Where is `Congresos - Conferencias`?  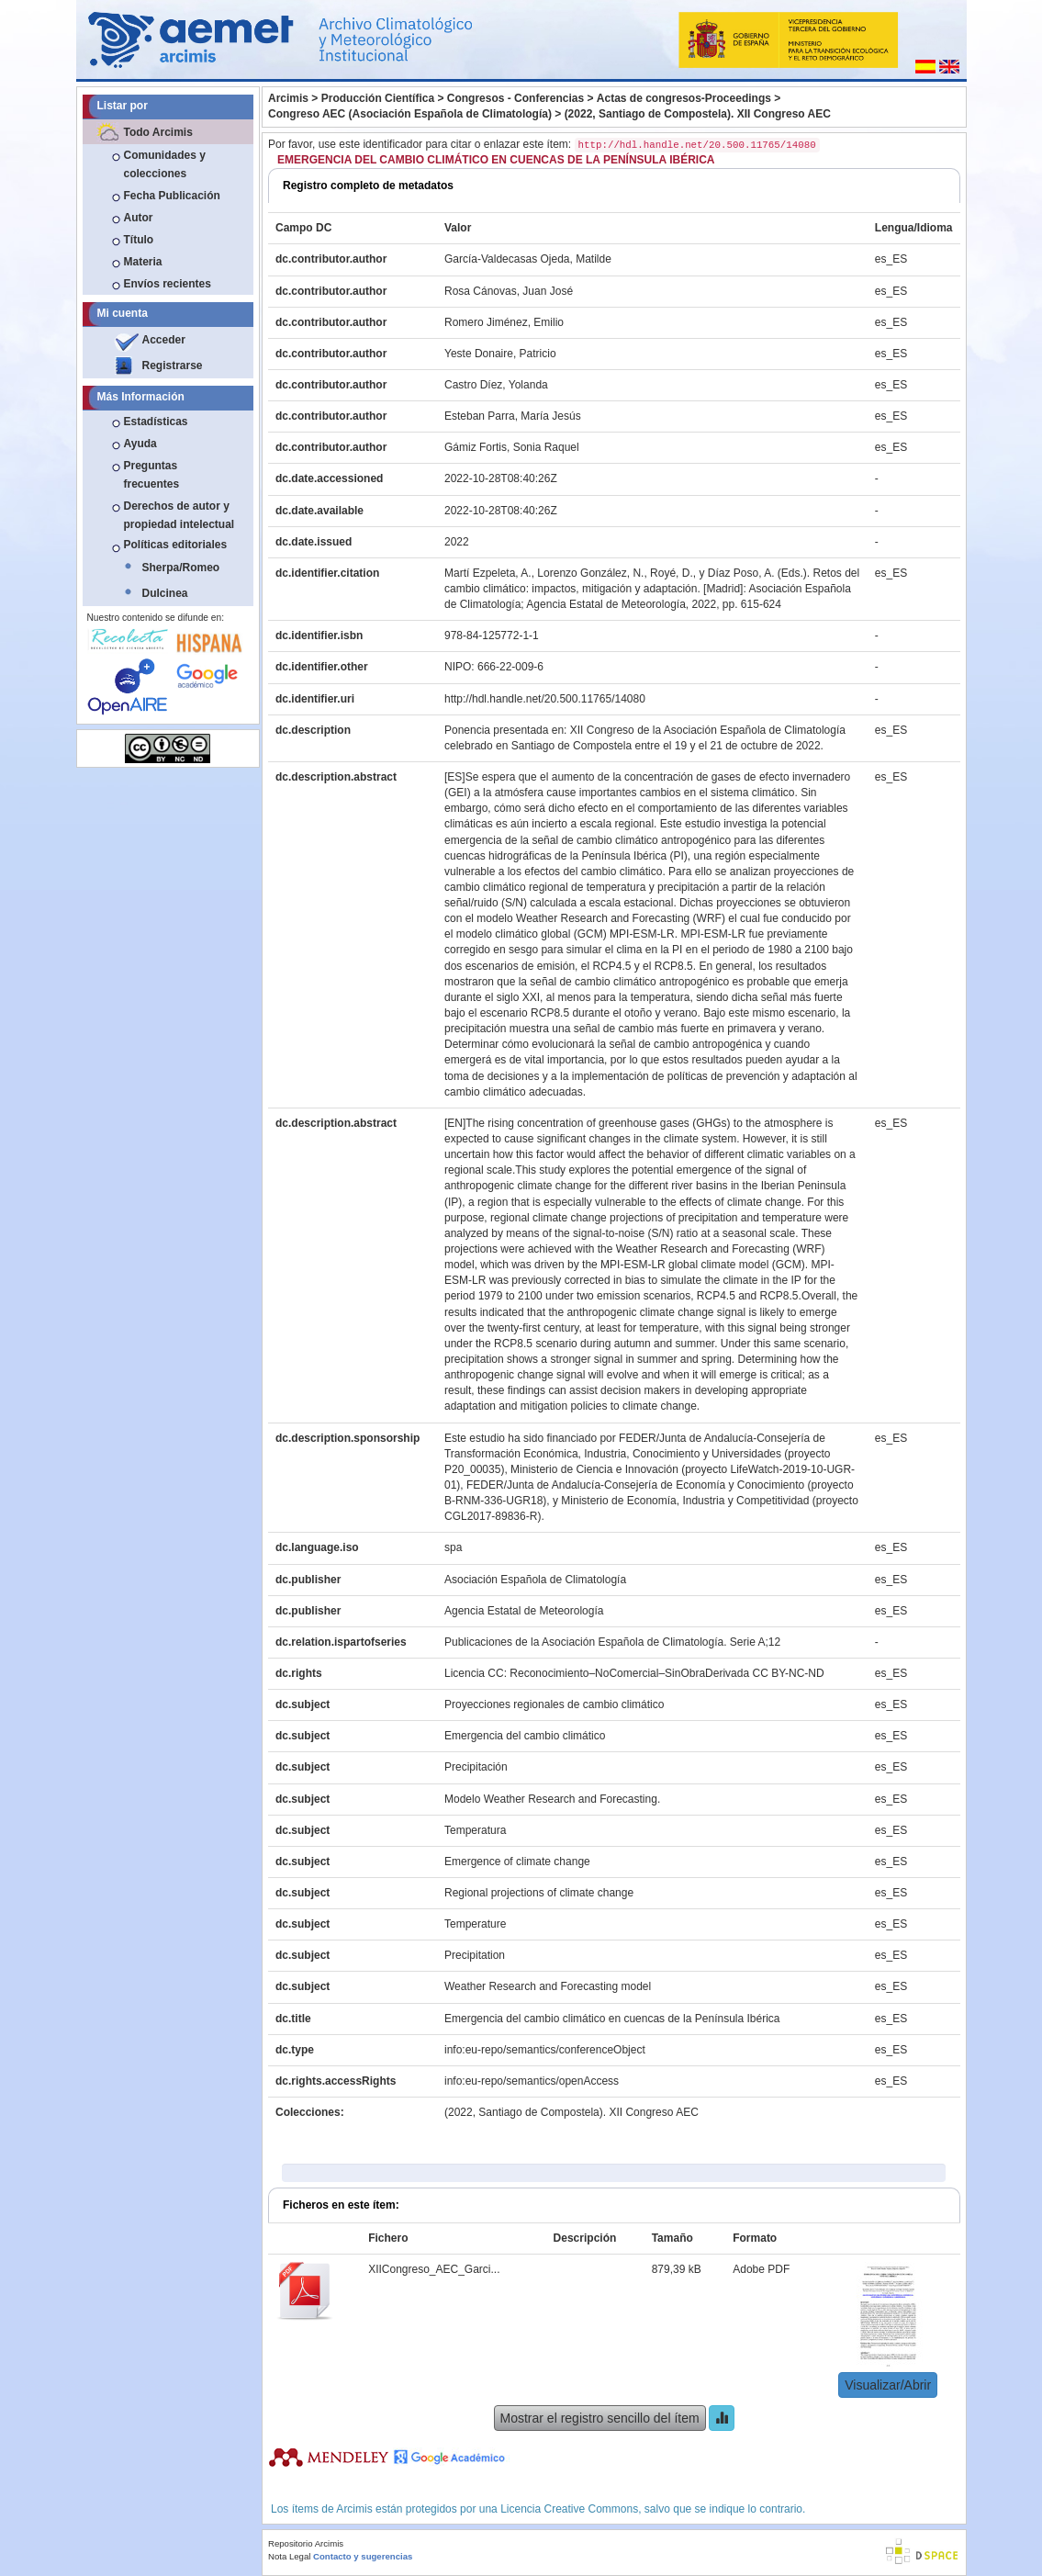 Congresos - Conferencias is located at coordinates (515, 98).